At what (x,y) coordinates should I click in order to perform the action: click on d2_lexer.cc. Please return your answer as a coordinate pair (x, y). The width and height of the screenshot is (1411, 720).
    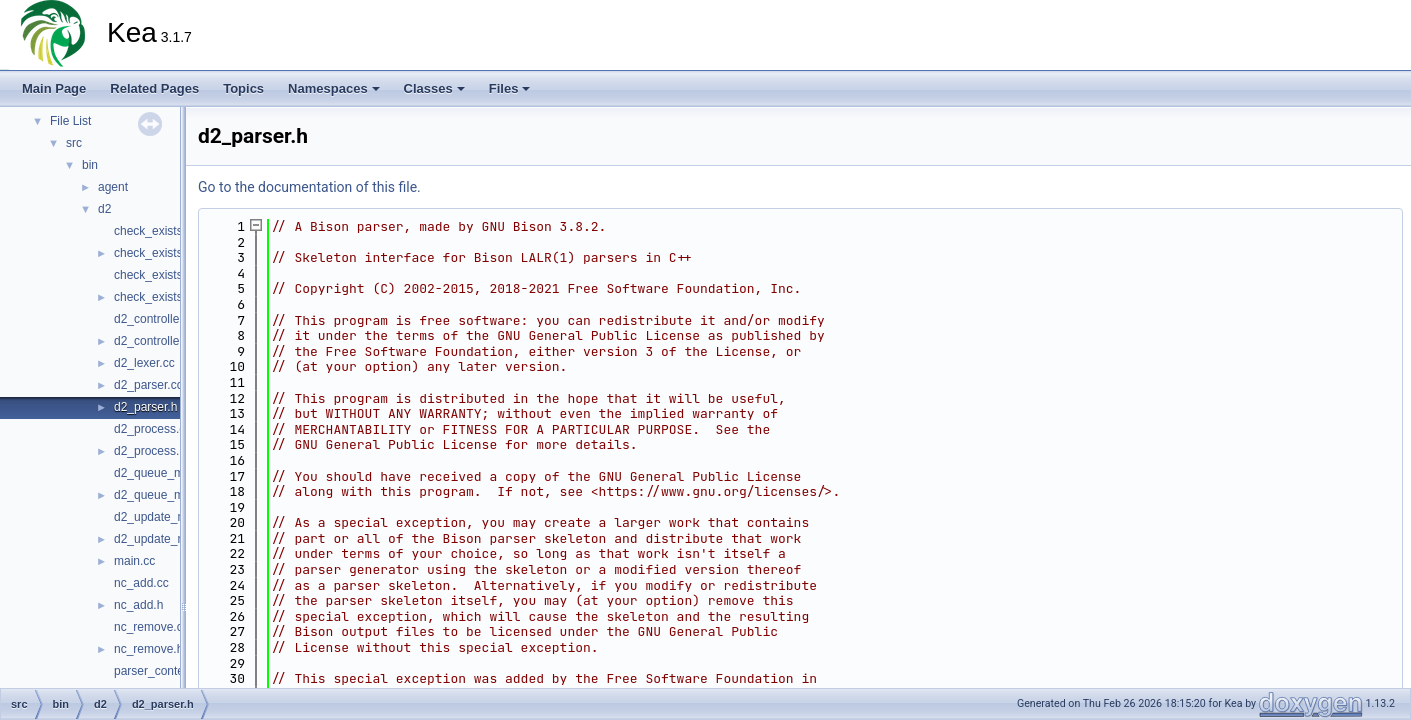
    Looking at the image, I should click on (144, 363).